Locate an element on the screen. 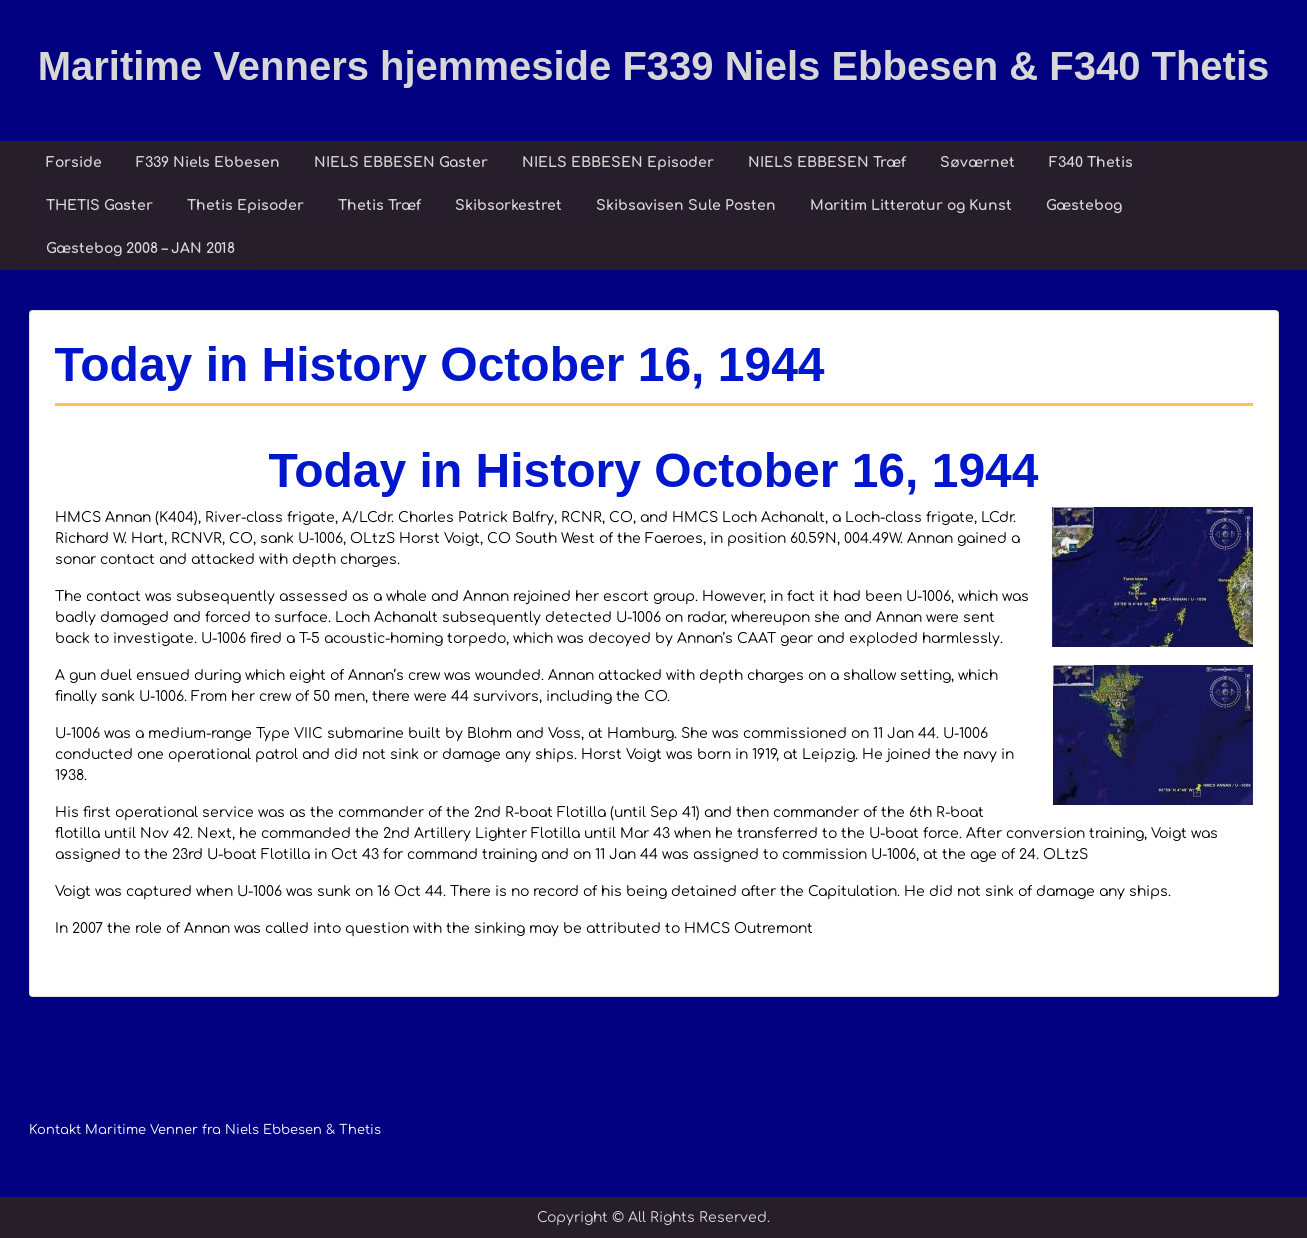  THETIS Gaster is located at coordinates (99, 205).